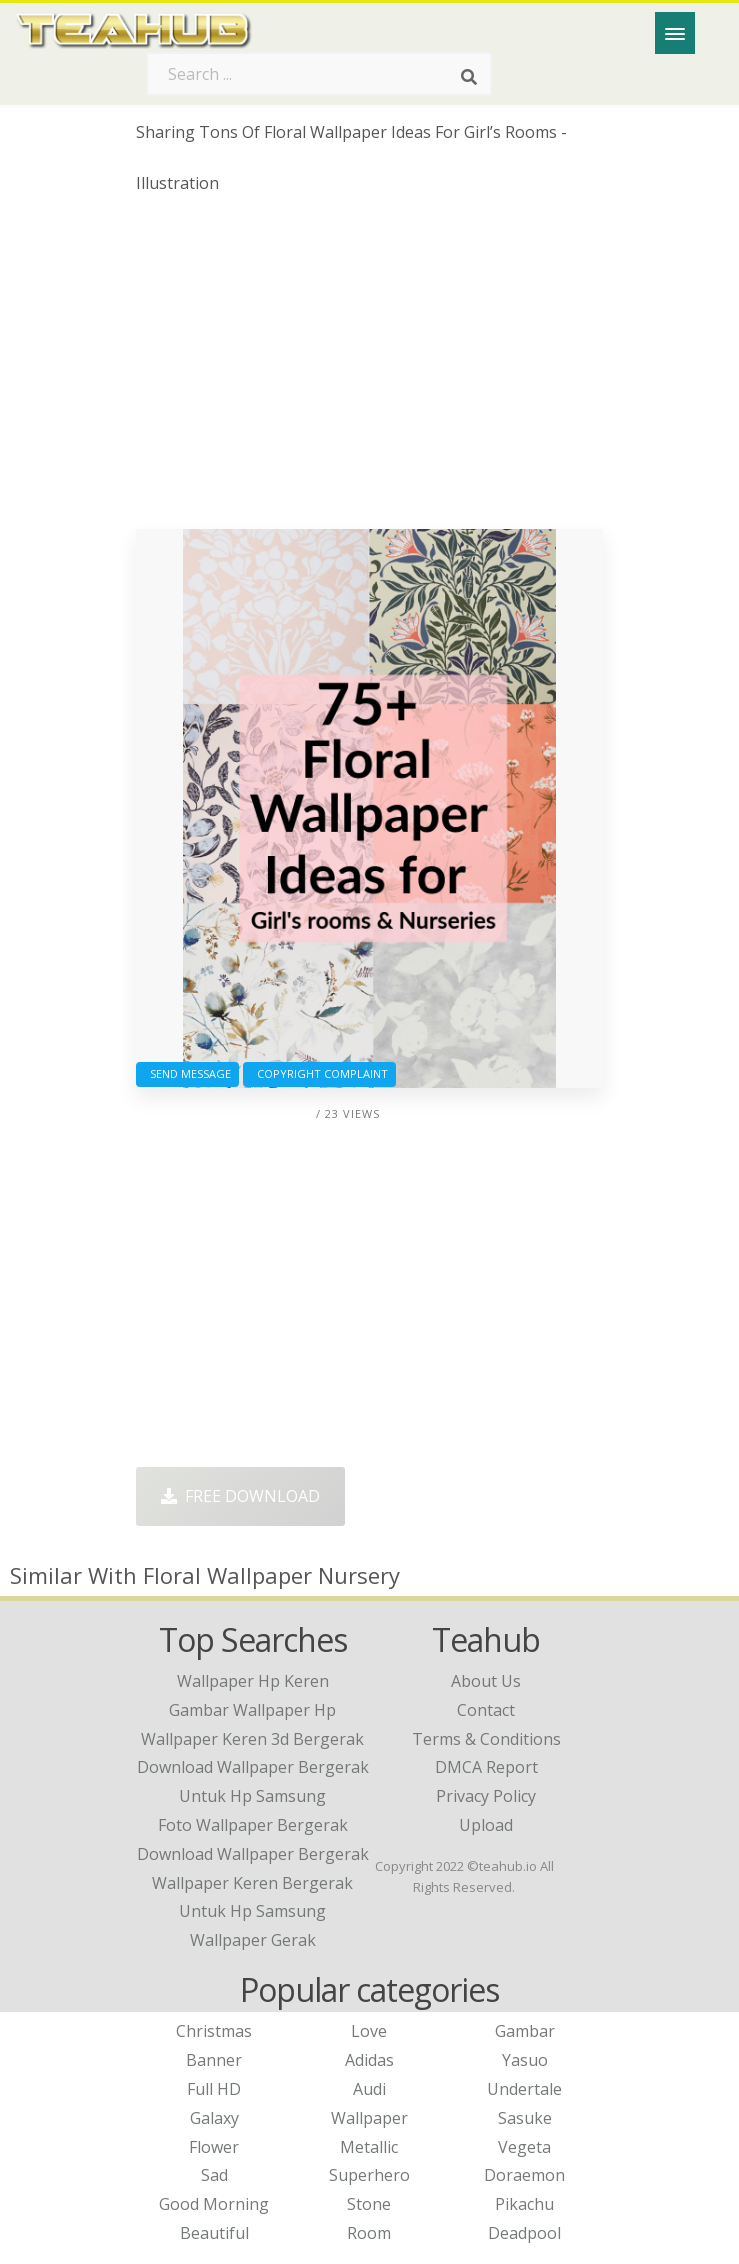 The height and width of the screenshot is (2264, 739). Describe the element at coordinates (469, 78) in the screenshot. I see `[Search]` at that location.